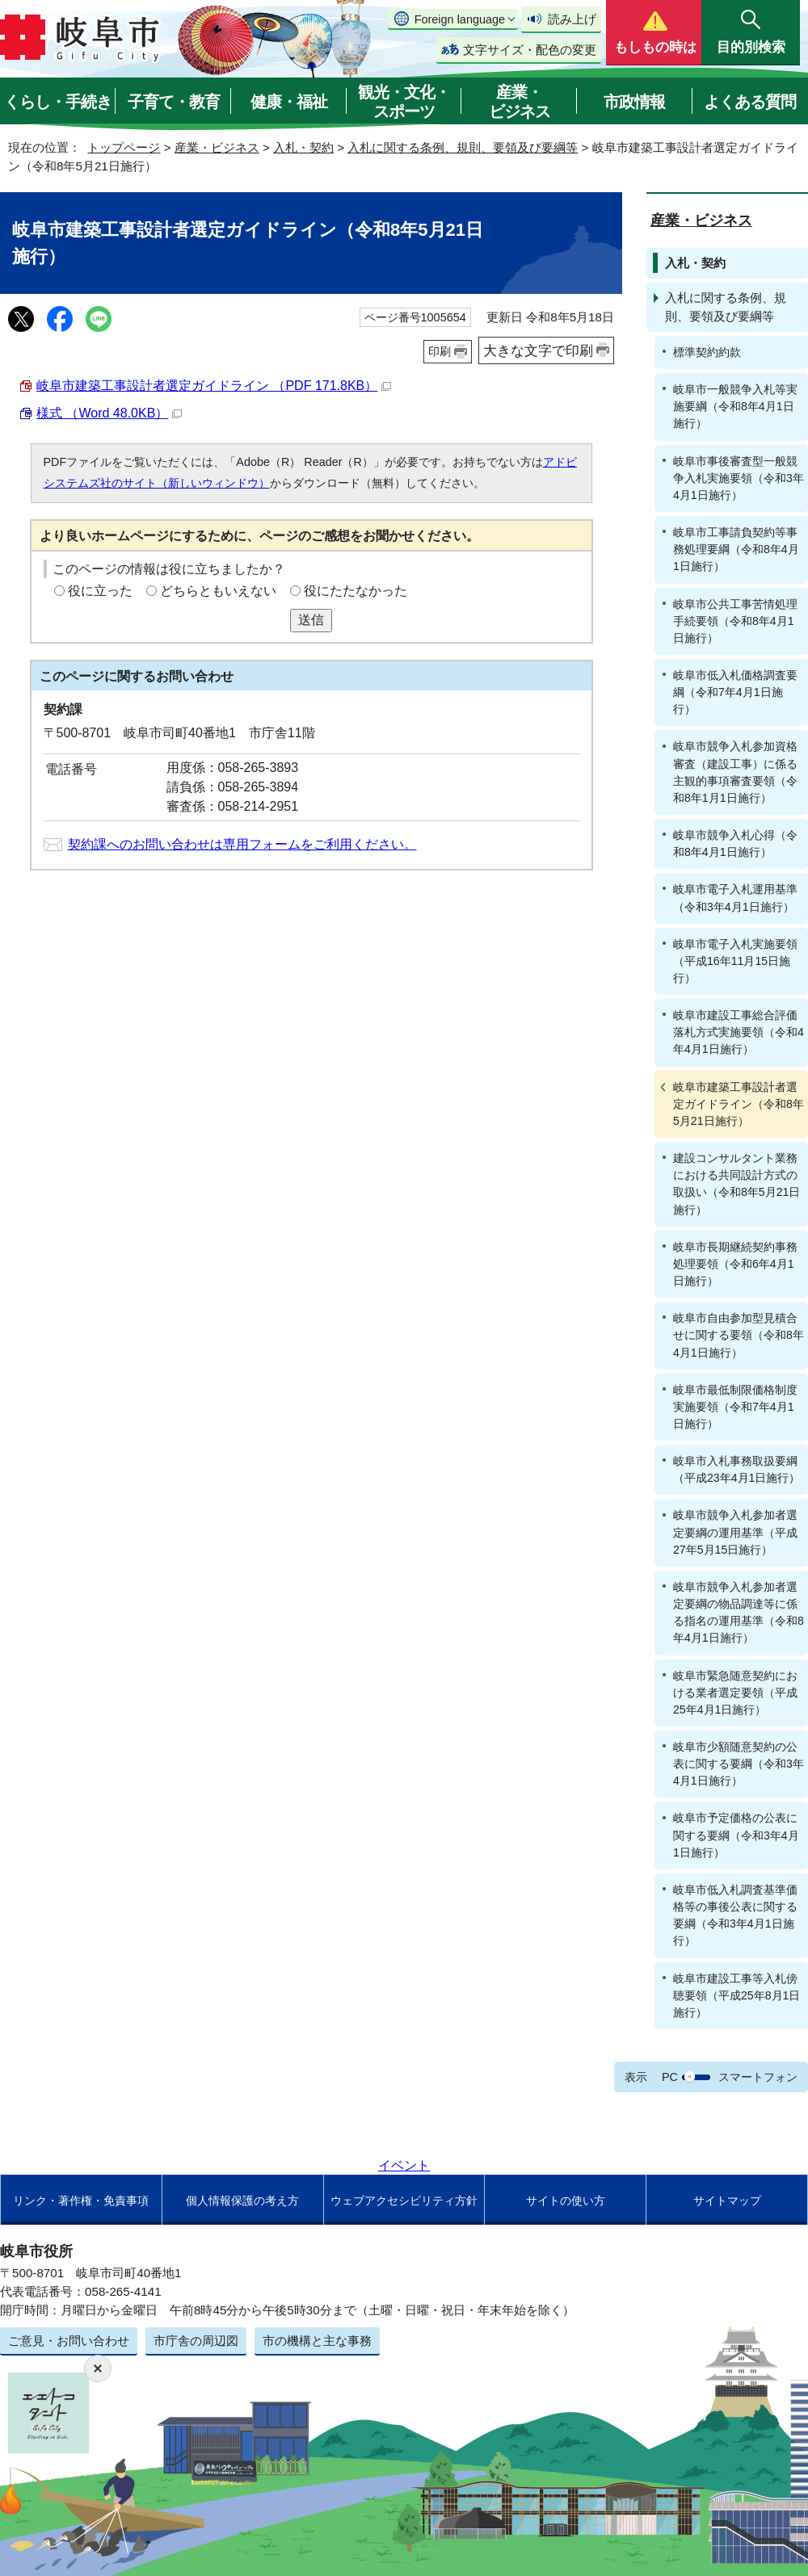  I want to click on 岐阜市長期継続契約事務処理要領（令和6年4月1日施行）, so click(735, 1263).